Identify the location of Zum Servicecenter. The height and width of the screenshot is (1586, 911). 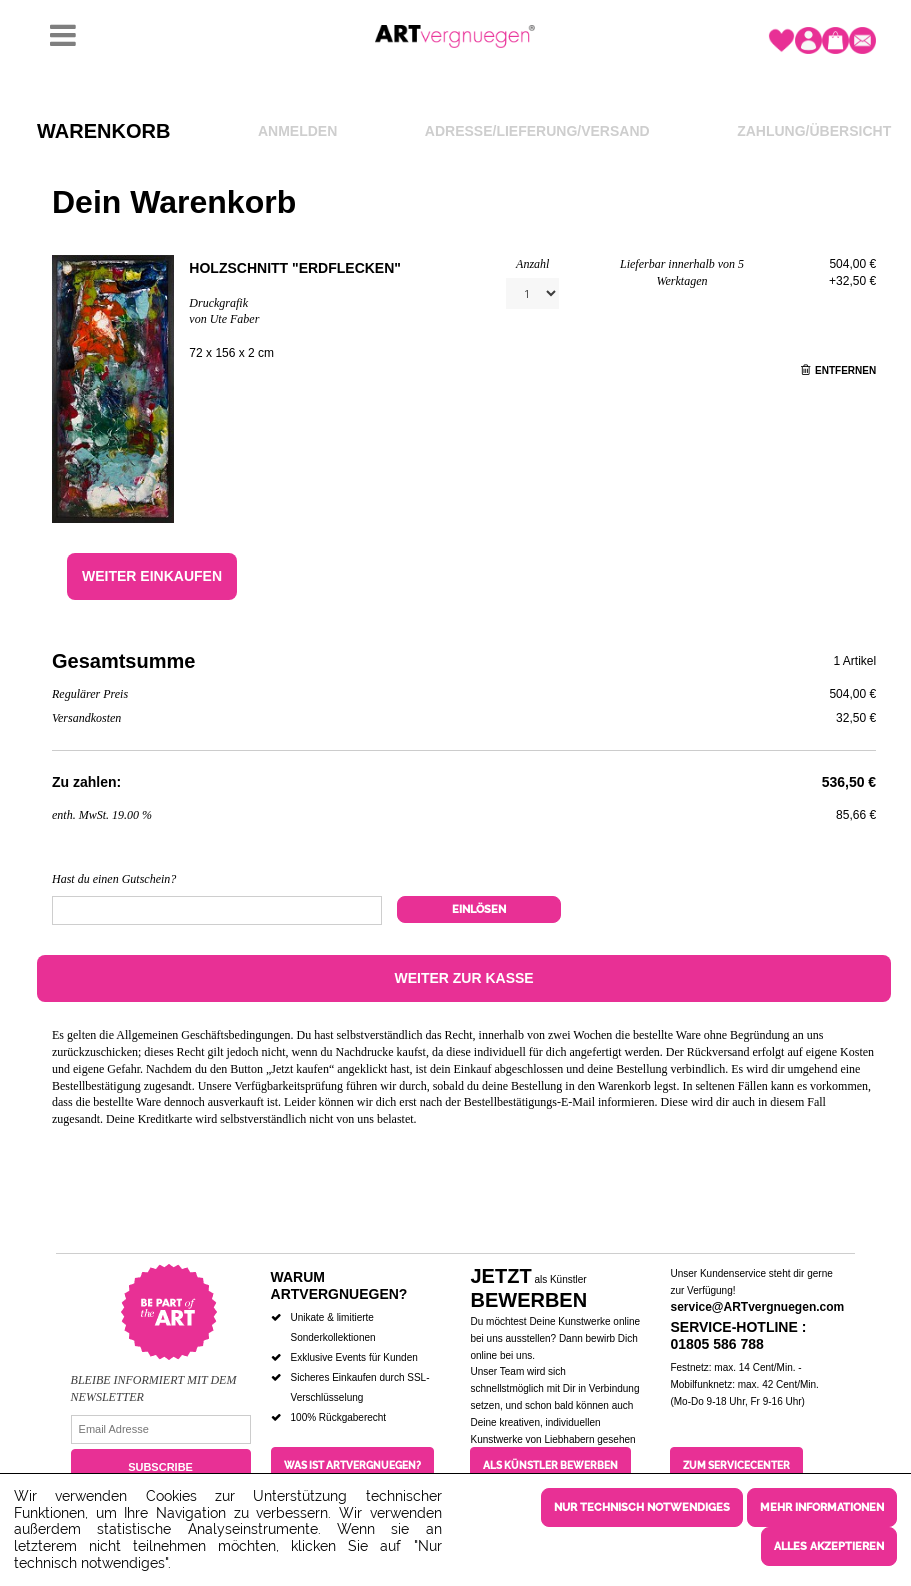
(736, 1465).